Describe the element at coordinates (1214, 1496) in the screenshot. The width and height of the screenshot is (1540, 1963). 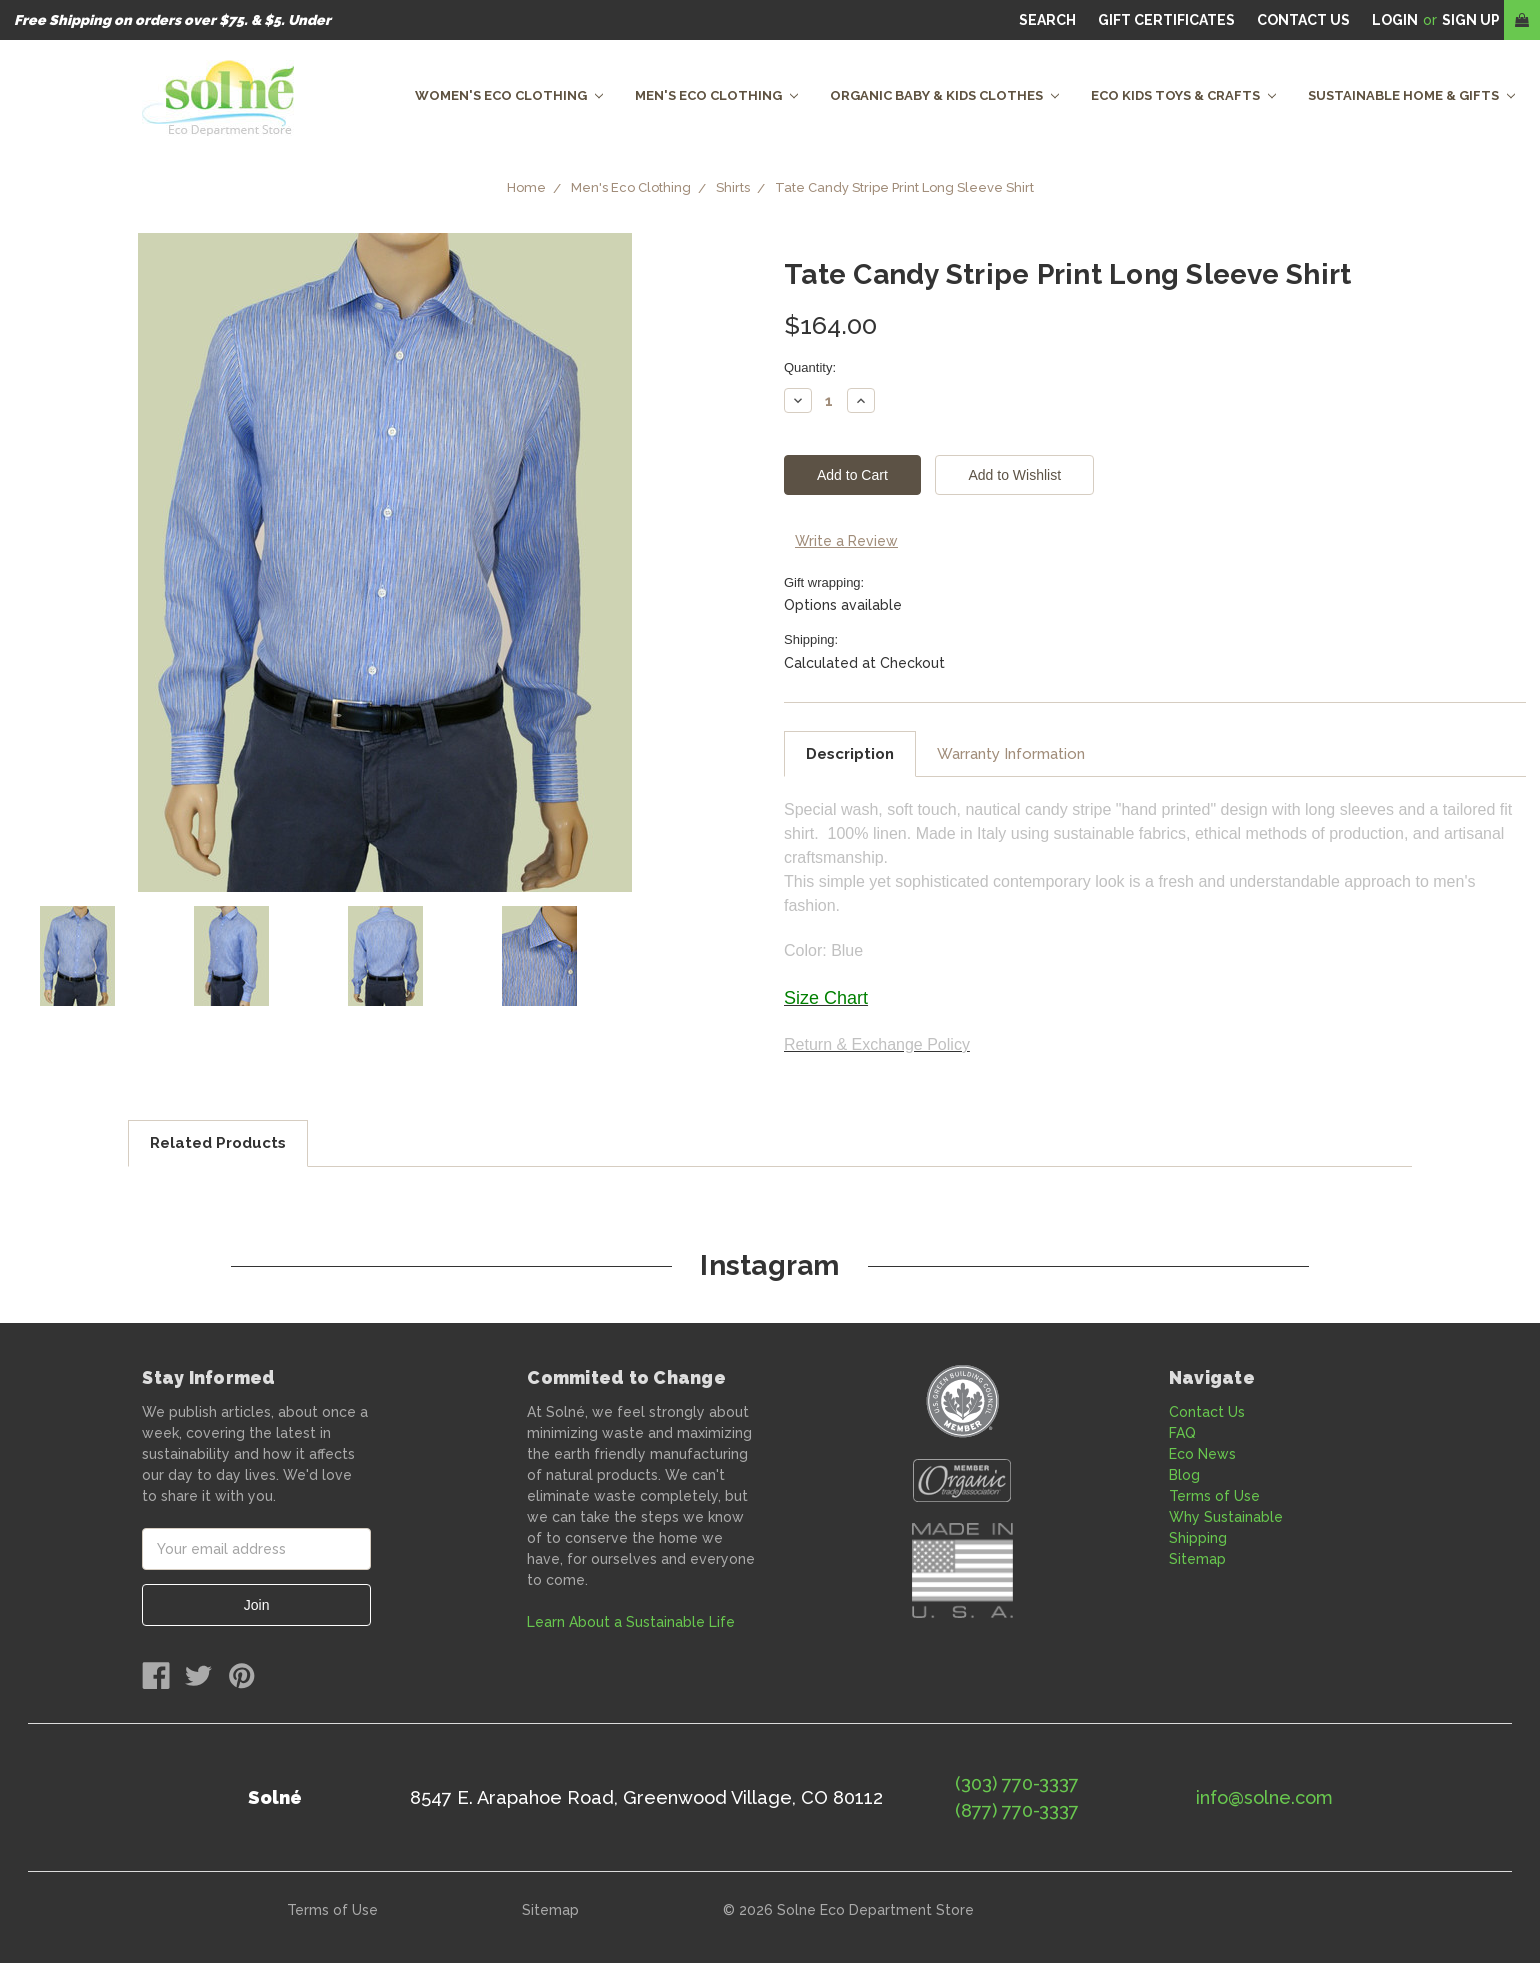
I see `Terms of Use` at that location.